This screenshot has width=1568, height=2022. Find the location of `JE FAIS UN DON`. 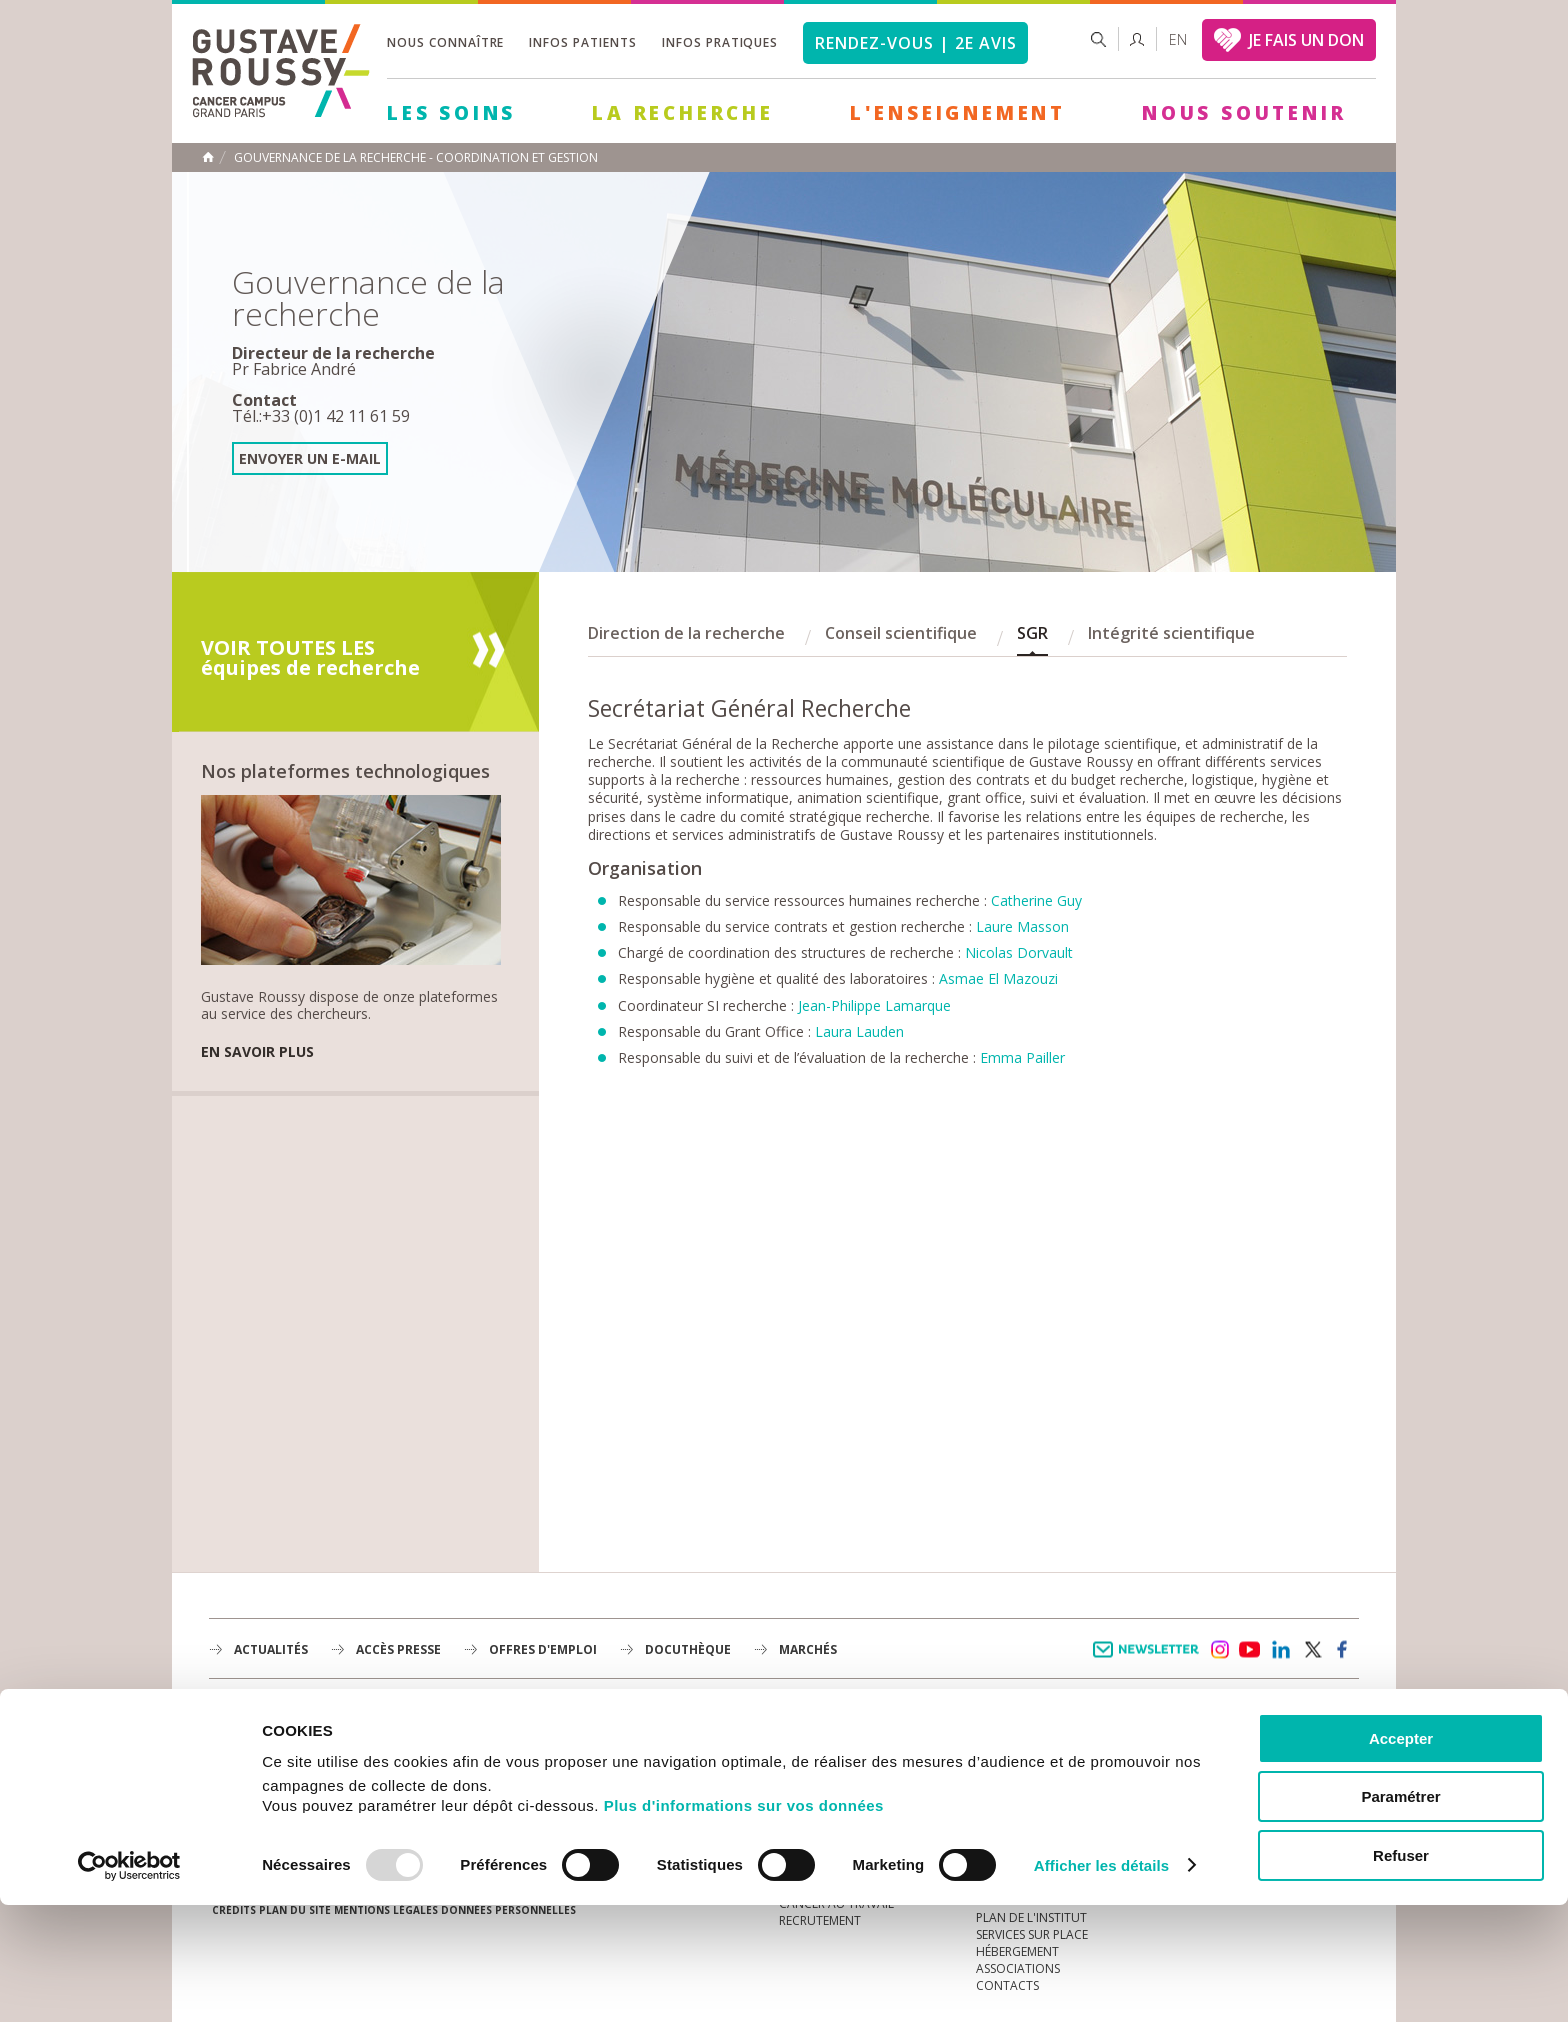

JE FAIS UN DON is located at coordinates (1306, 40).